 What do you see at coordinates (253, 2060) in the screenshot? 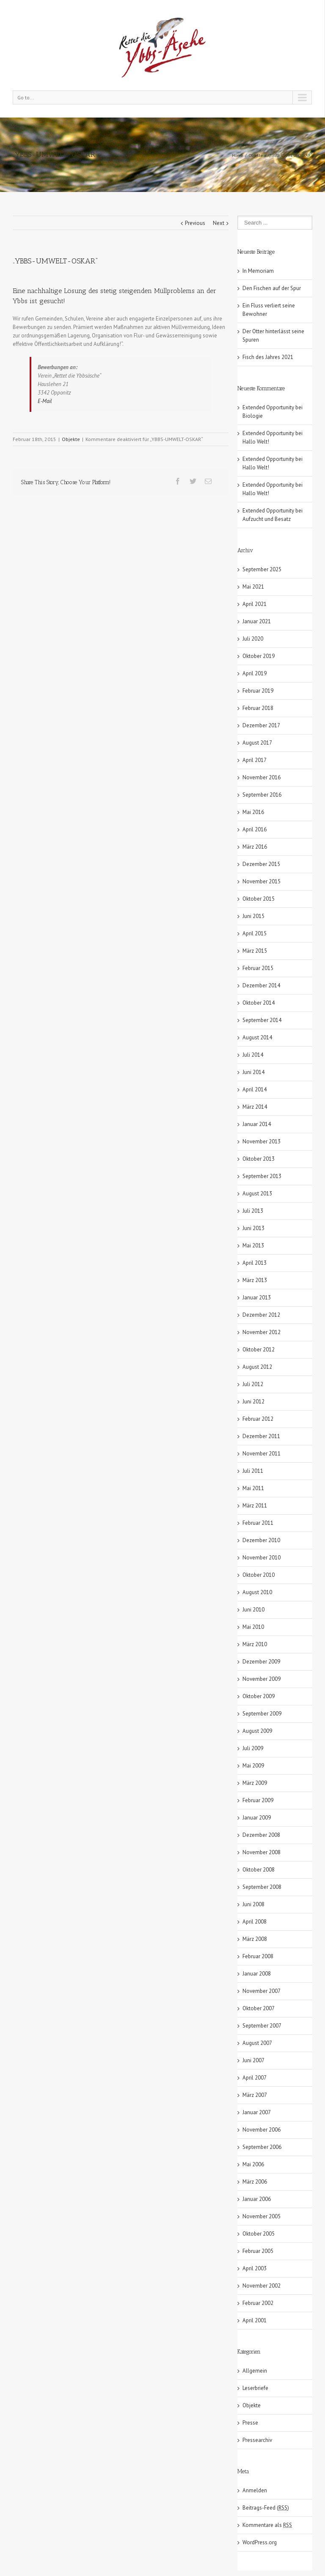
I see `Juni 2007` at bounding box center [253, 2060].